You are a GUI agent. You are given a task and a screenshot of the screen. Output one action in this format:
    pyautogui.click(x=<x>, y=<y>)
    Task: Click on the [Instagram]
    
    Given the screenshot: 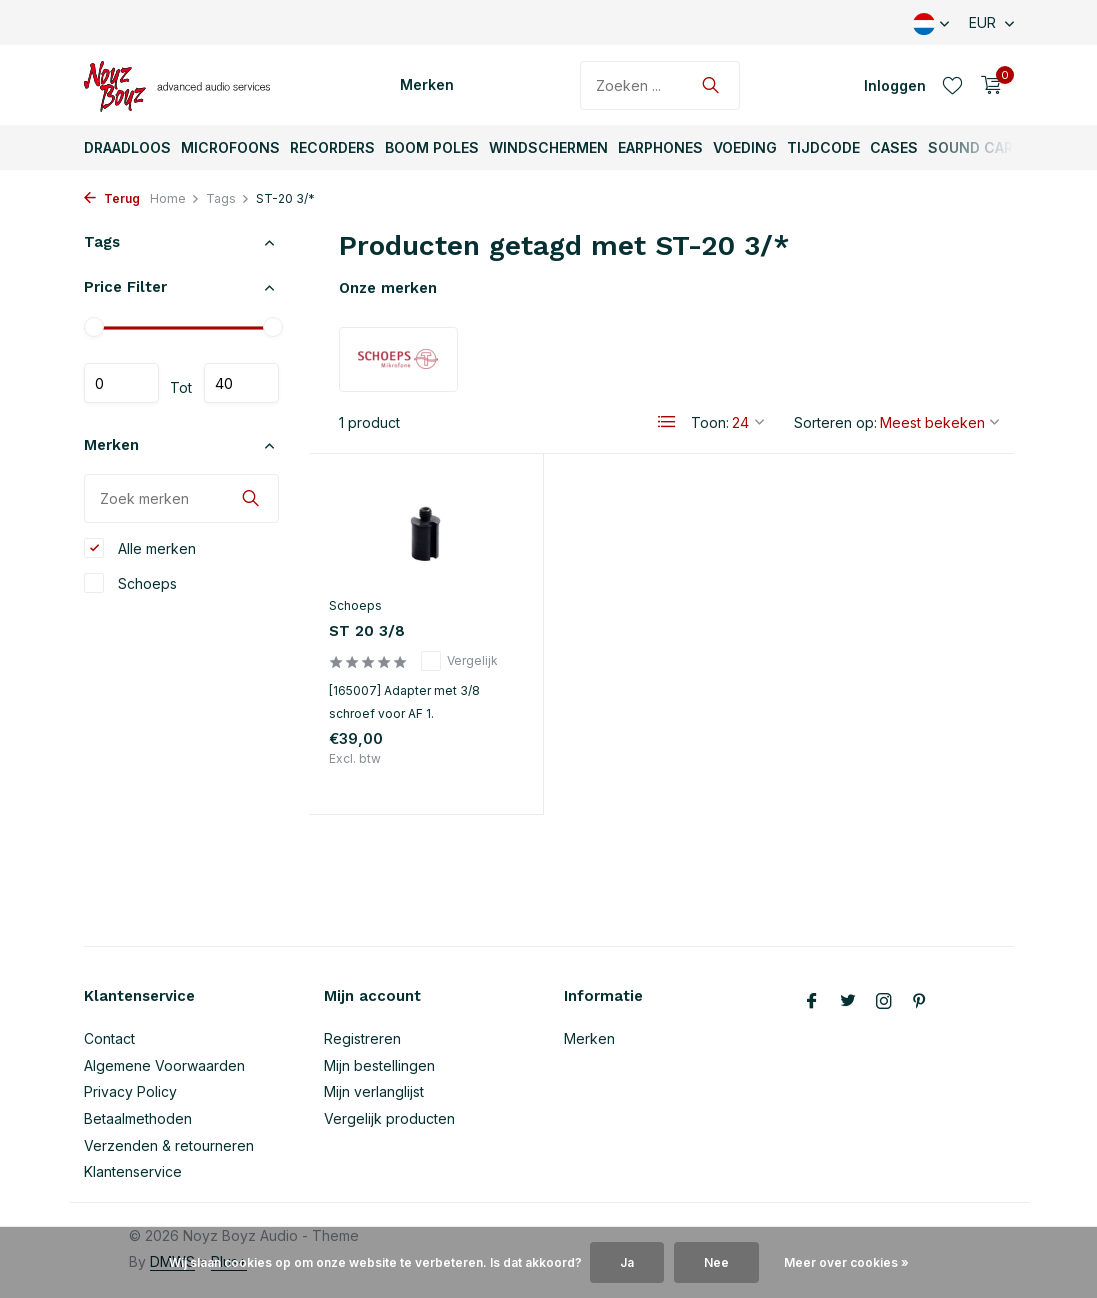 What is the action you would take?
    pyautogui.click(x=884, y=1002)
    